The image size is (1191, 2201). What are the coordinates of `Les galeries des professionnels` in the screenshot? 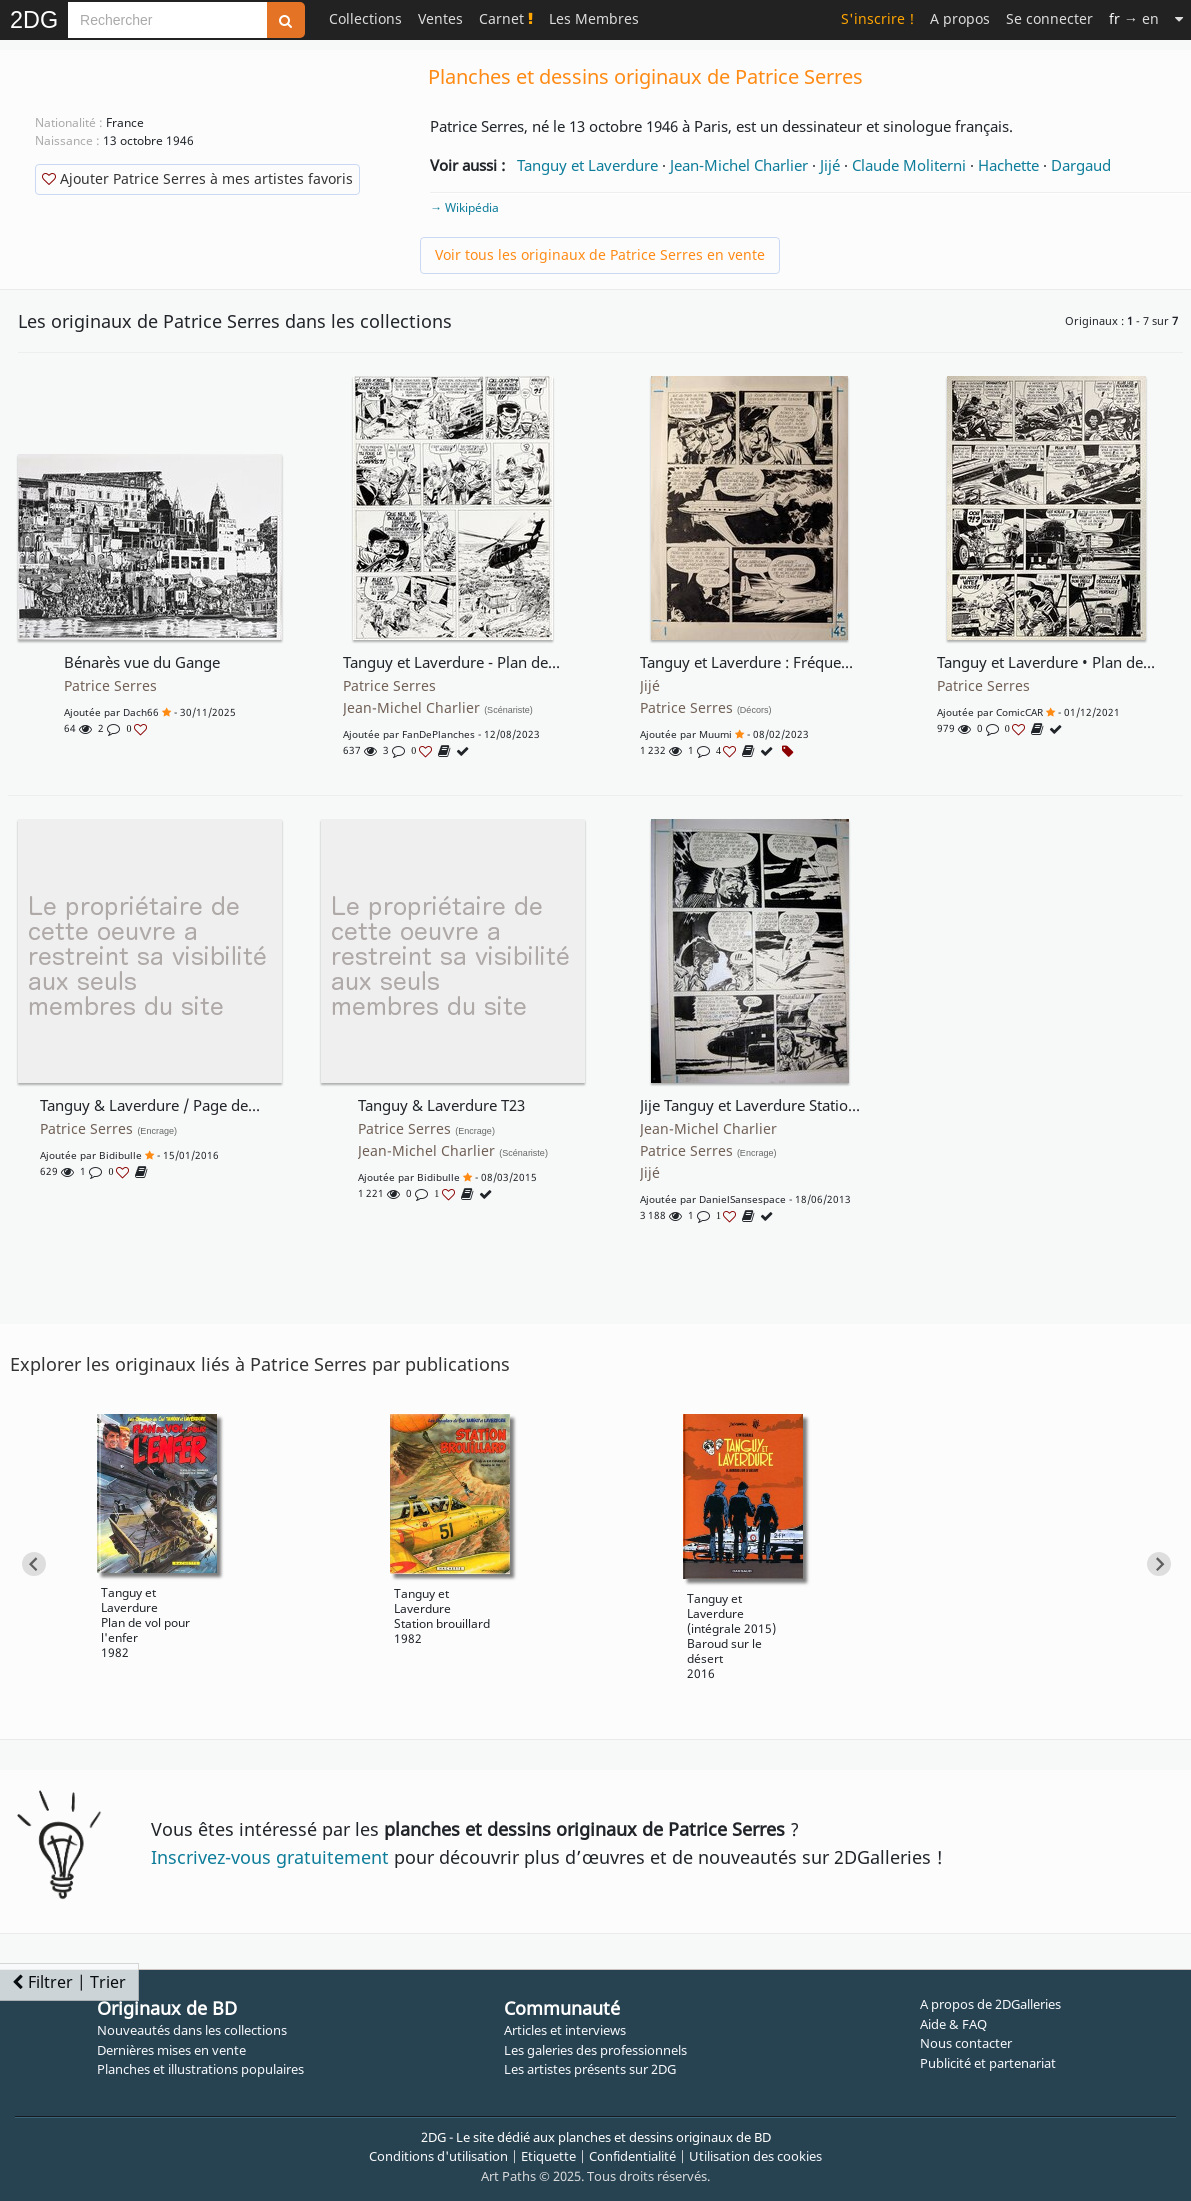 It's located at (595, 2050).